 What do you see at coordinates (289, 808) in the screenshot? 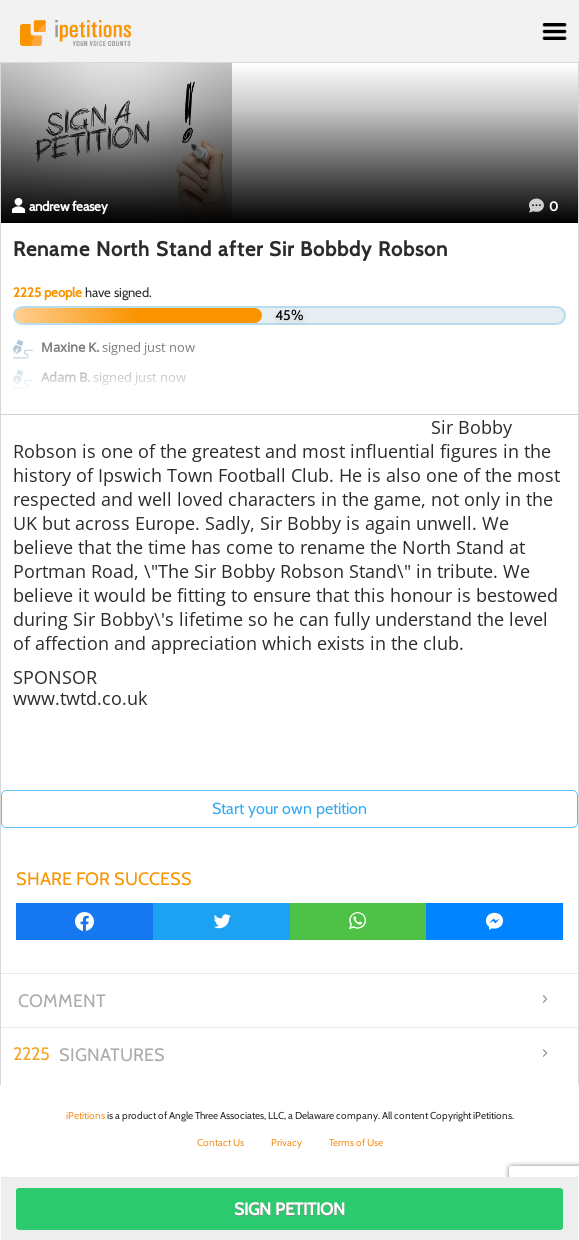
I see `Start your own petition` at bounding box center [289, 808].